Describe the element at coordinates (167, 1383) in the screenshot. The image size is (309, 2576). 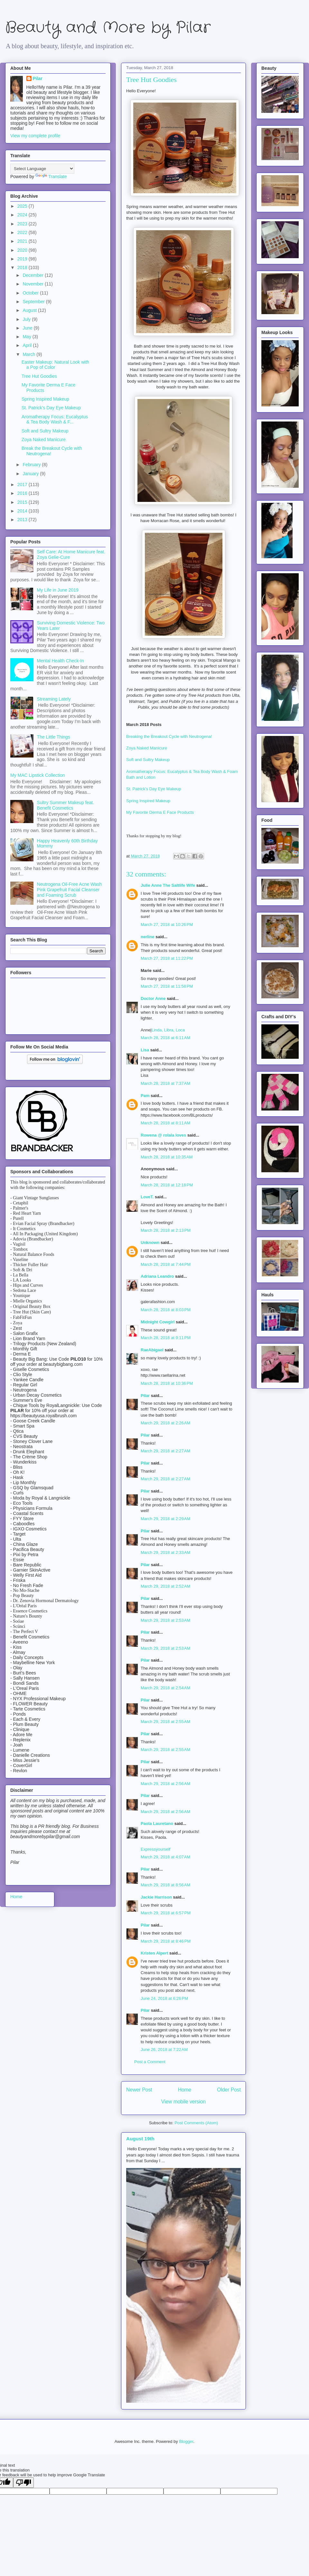
I see `March 28, 2018 at 10:36 PM` at that location.